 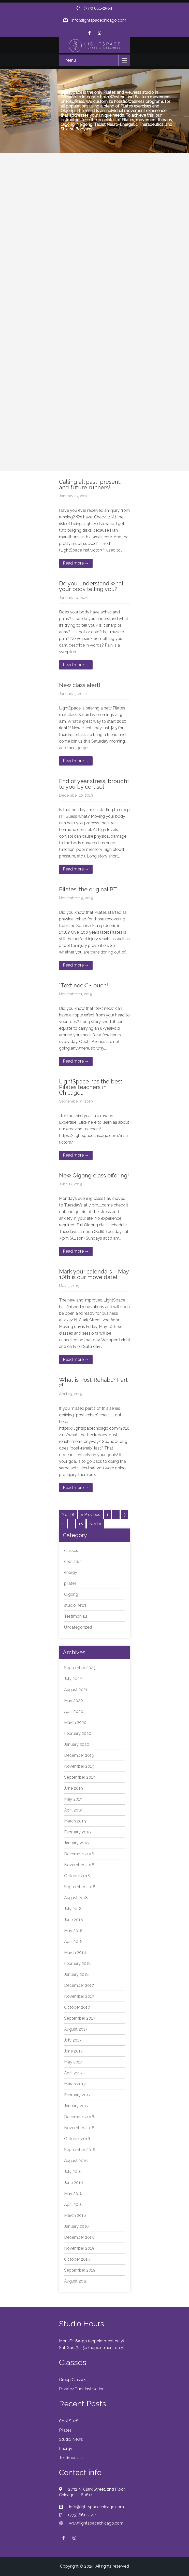 What do you see at coordinates (77, 2007) in the screenshot?
I see `October 2017` at bounding box center [77, 2007].